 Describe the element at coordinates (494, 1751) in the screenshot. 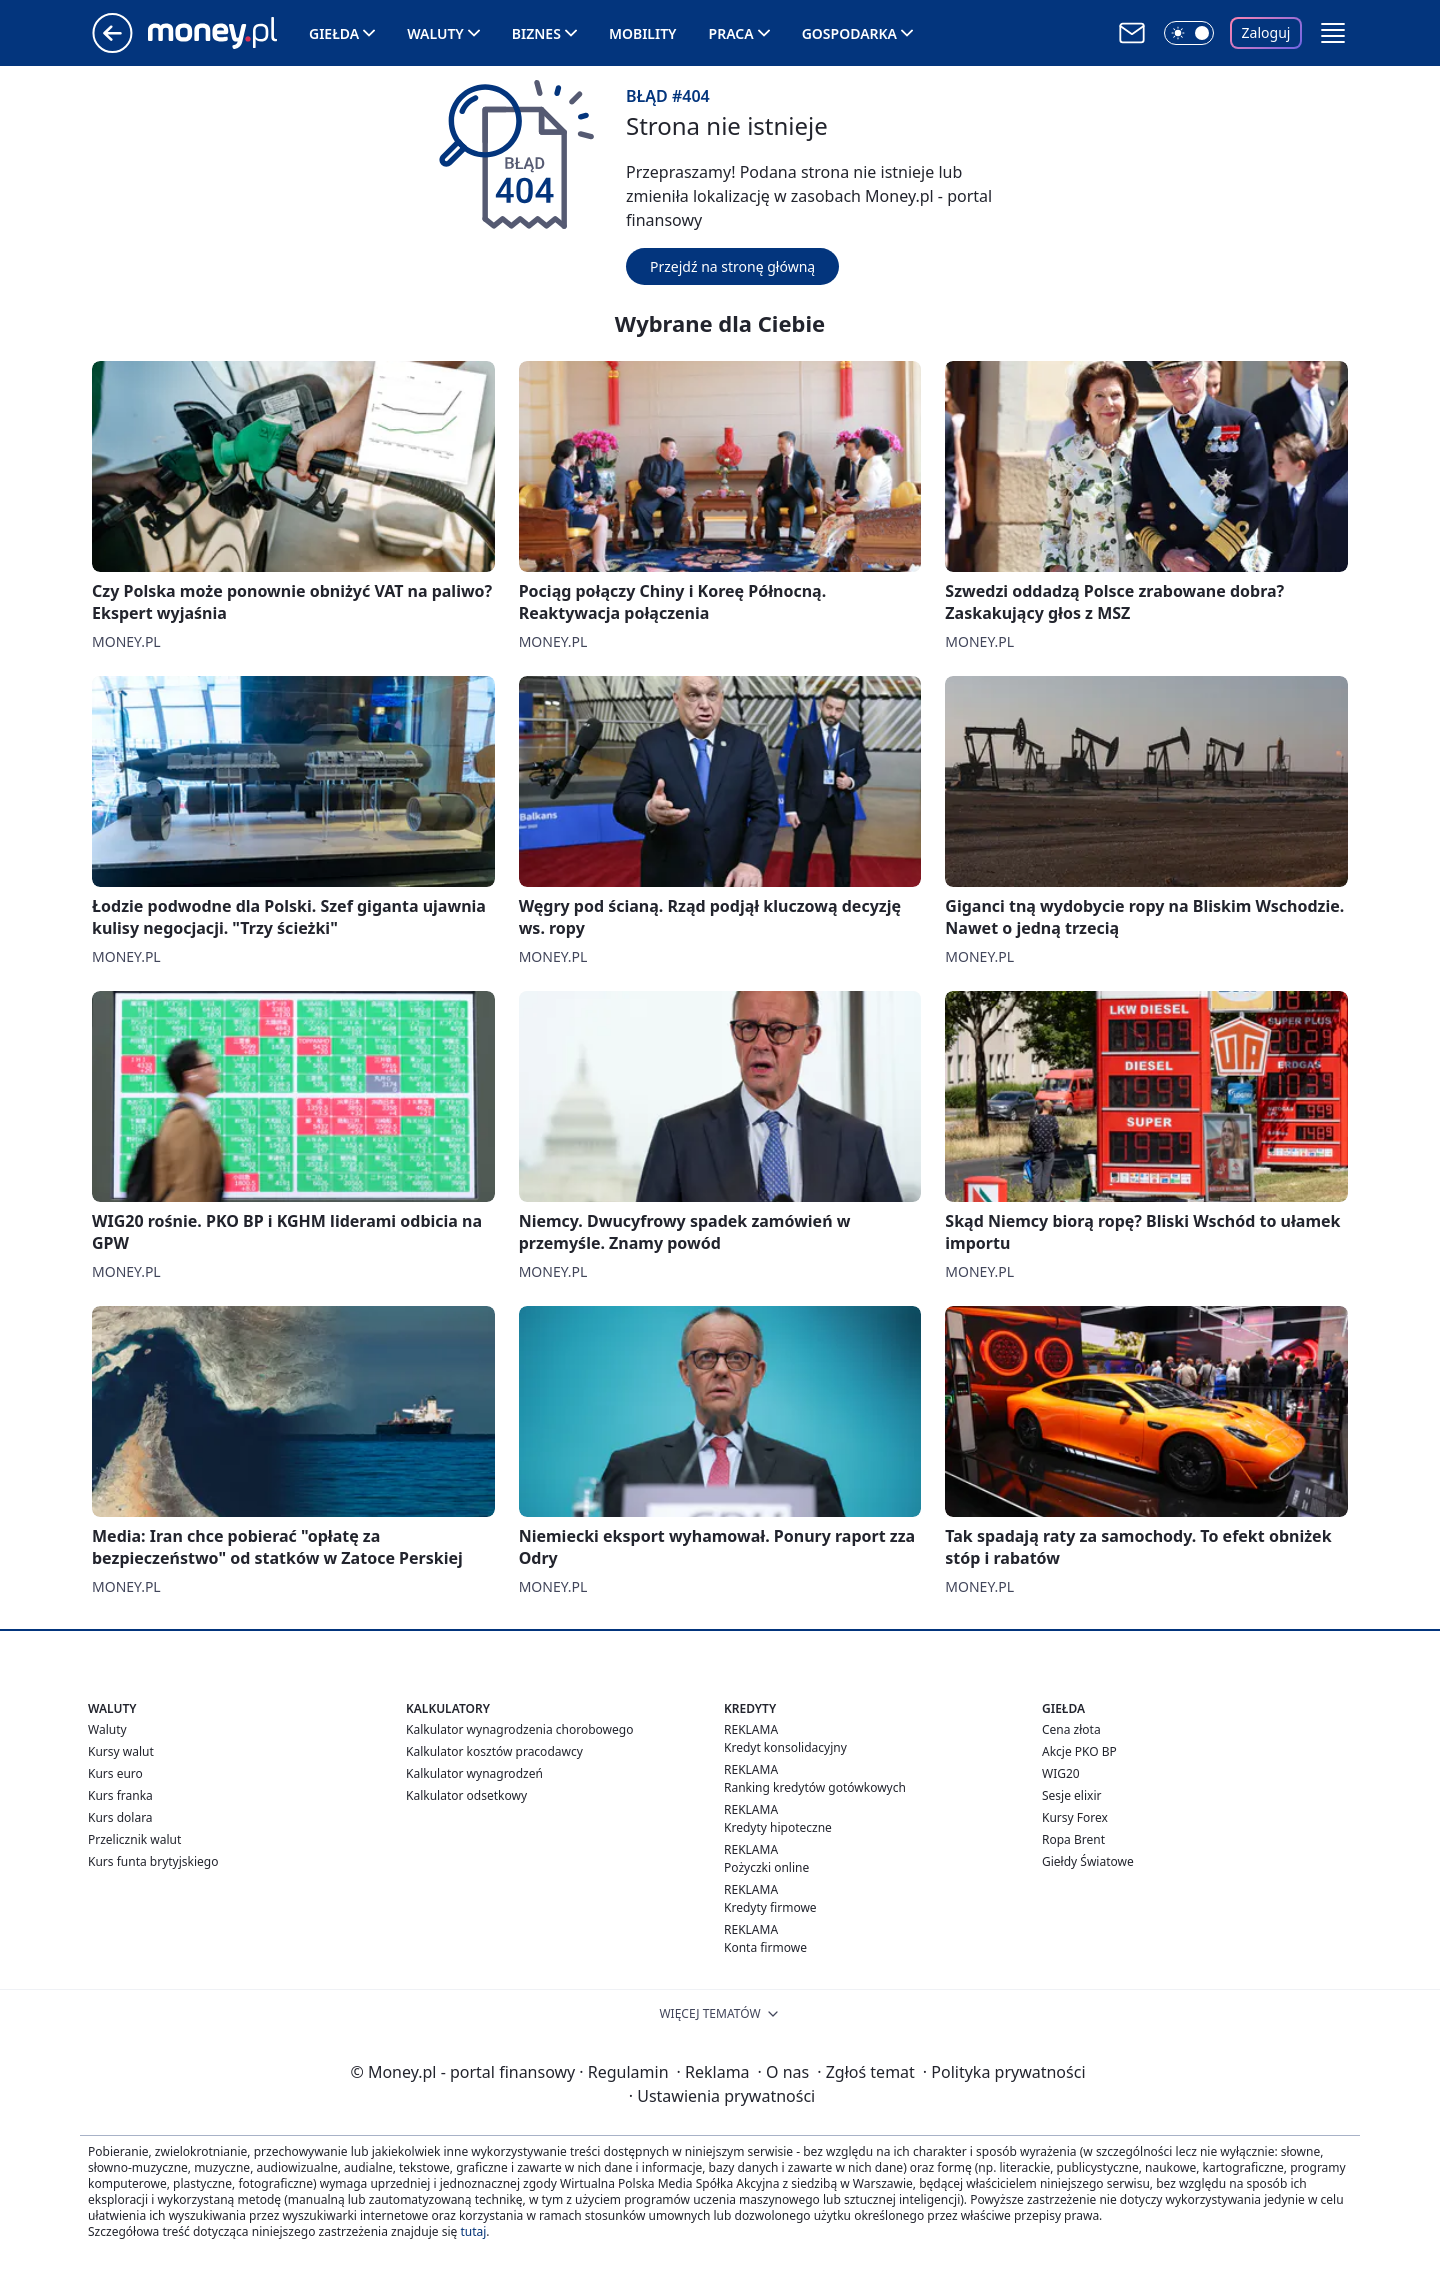

I see `Kalkulator kosztów pracodawcy` at that location.